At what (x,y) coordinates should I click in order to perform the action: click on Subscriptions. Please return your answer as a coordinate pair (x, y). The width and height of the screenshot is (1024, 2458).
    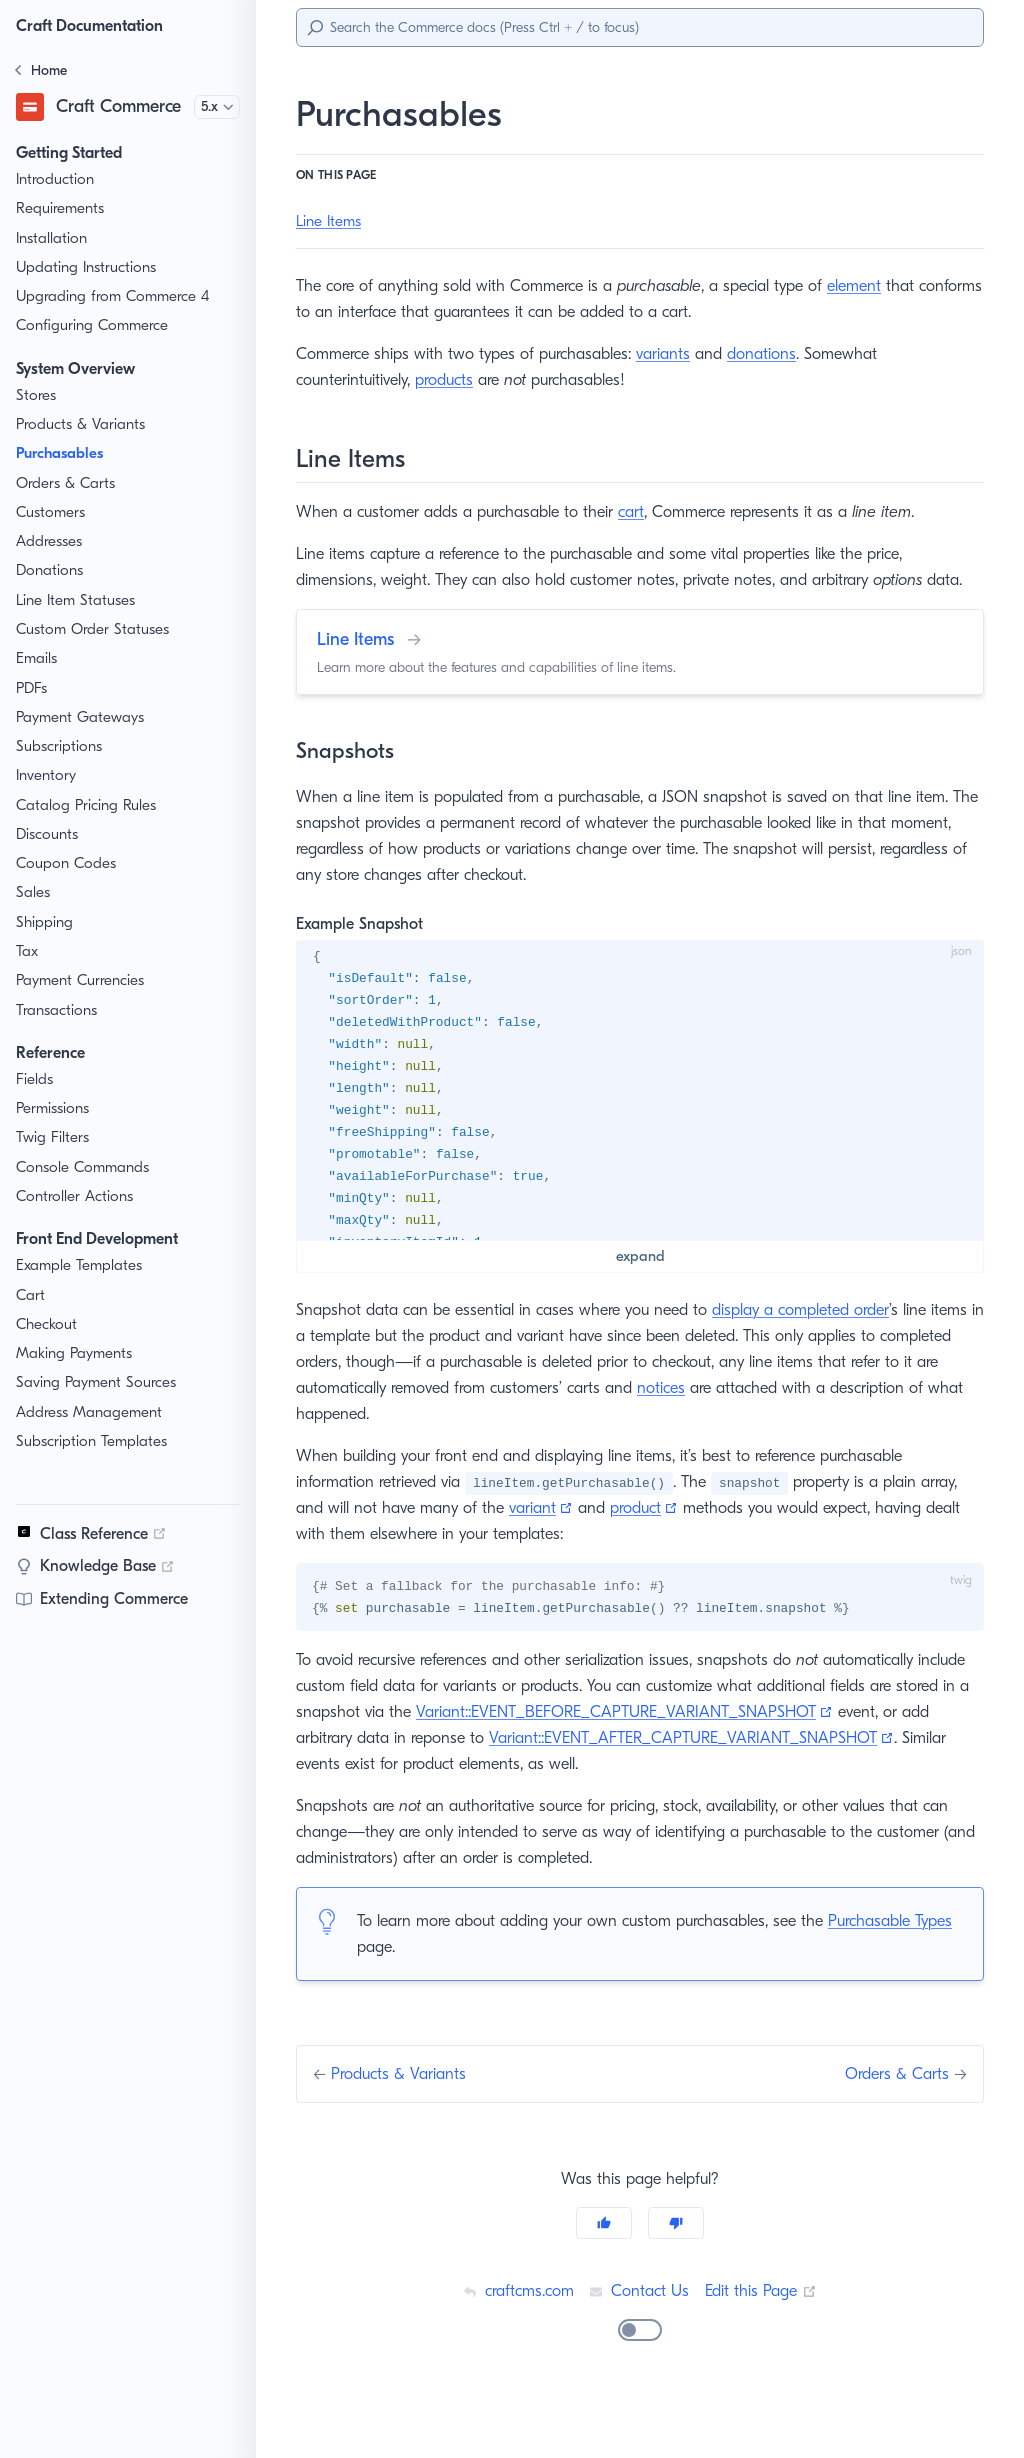
    Looking at the image, I should click on (61, 746).